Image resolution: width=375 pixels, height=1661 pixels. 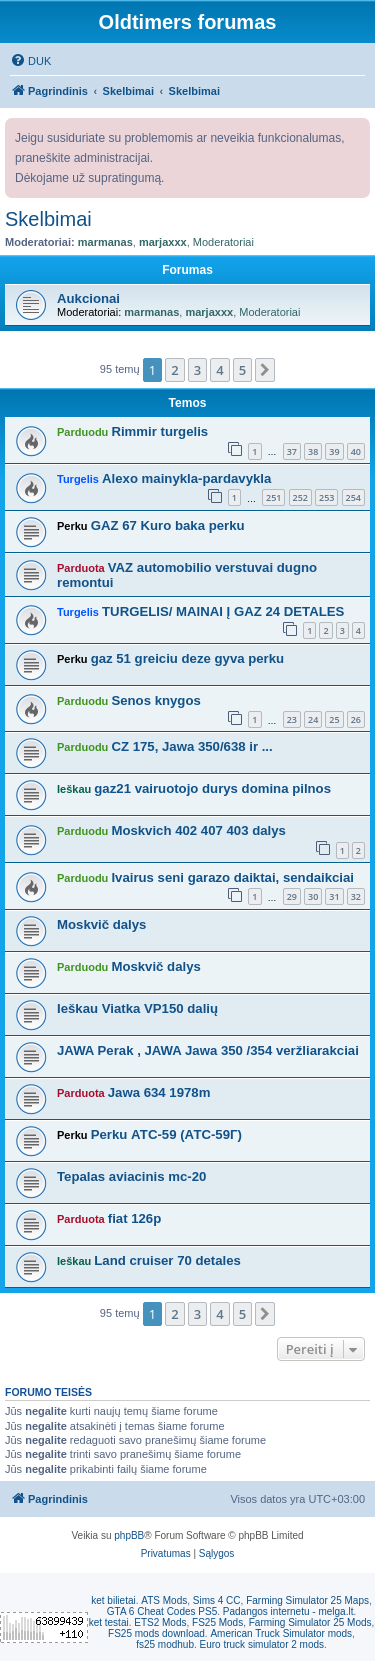 What do you see at coordinates (101, 924) in the screenshot?
I see `Moskvič dalys` at bounding box center [101, 924].